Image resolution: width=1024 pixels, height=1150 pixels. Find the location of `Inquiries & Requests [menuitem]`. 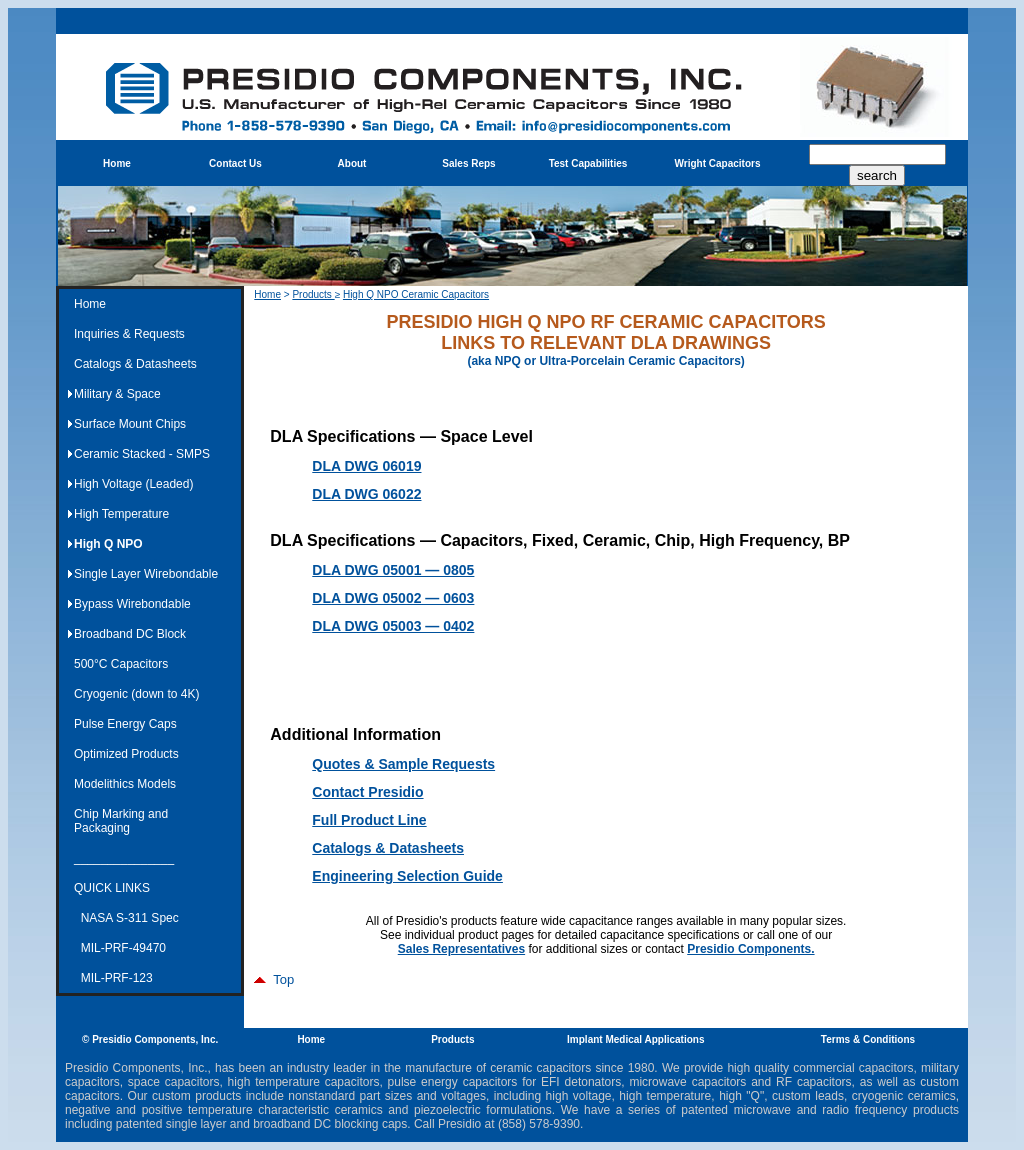

Inquiries & Requests [menuitem] is located at coordinates (129, 334).